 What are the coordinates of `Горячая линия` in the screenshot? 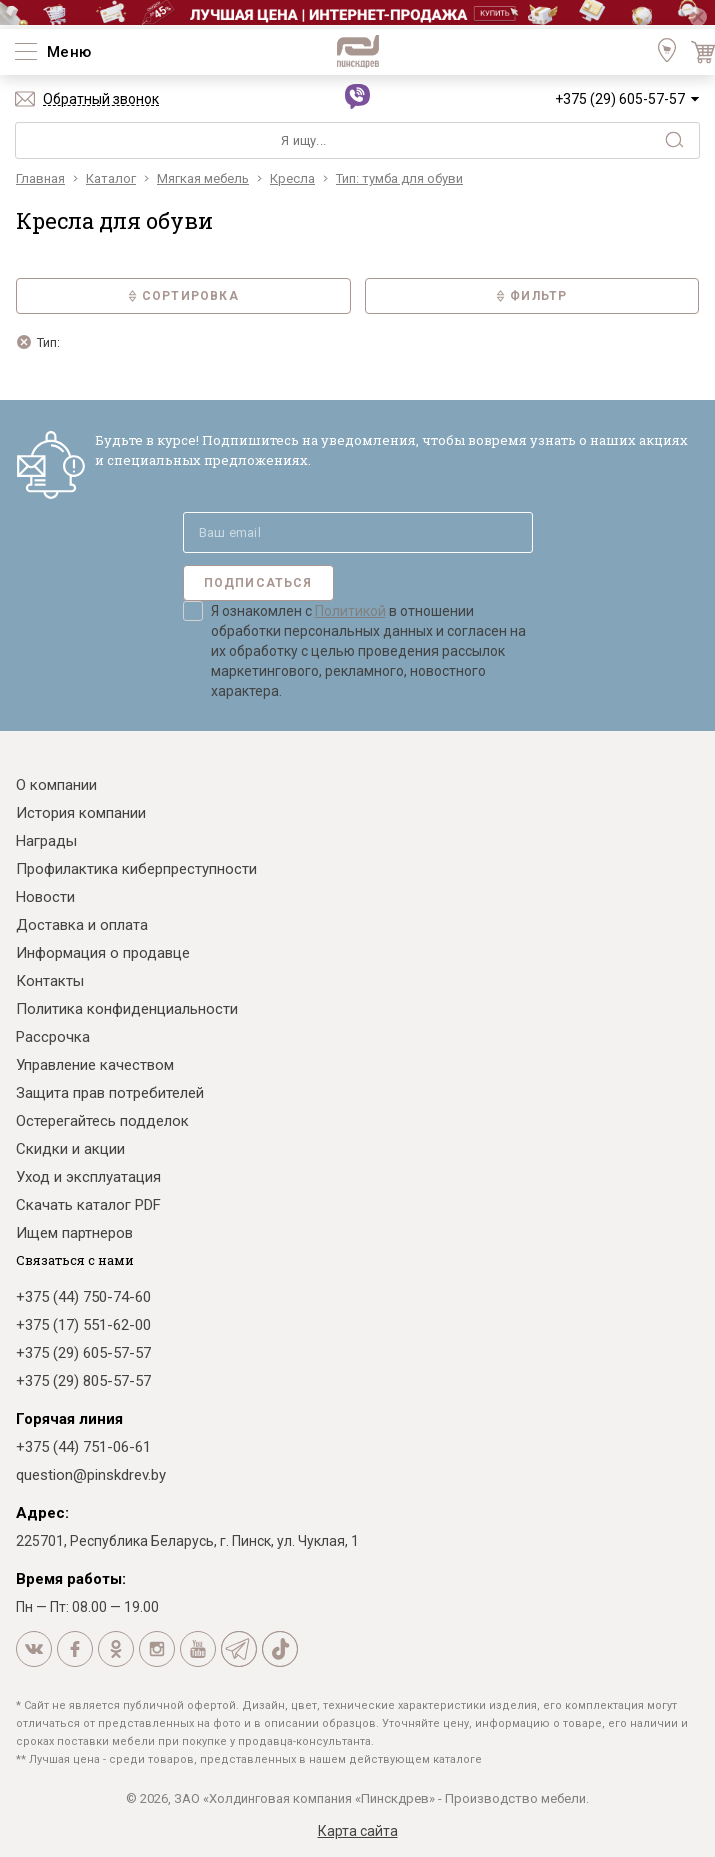 It's located at (69, 1419).